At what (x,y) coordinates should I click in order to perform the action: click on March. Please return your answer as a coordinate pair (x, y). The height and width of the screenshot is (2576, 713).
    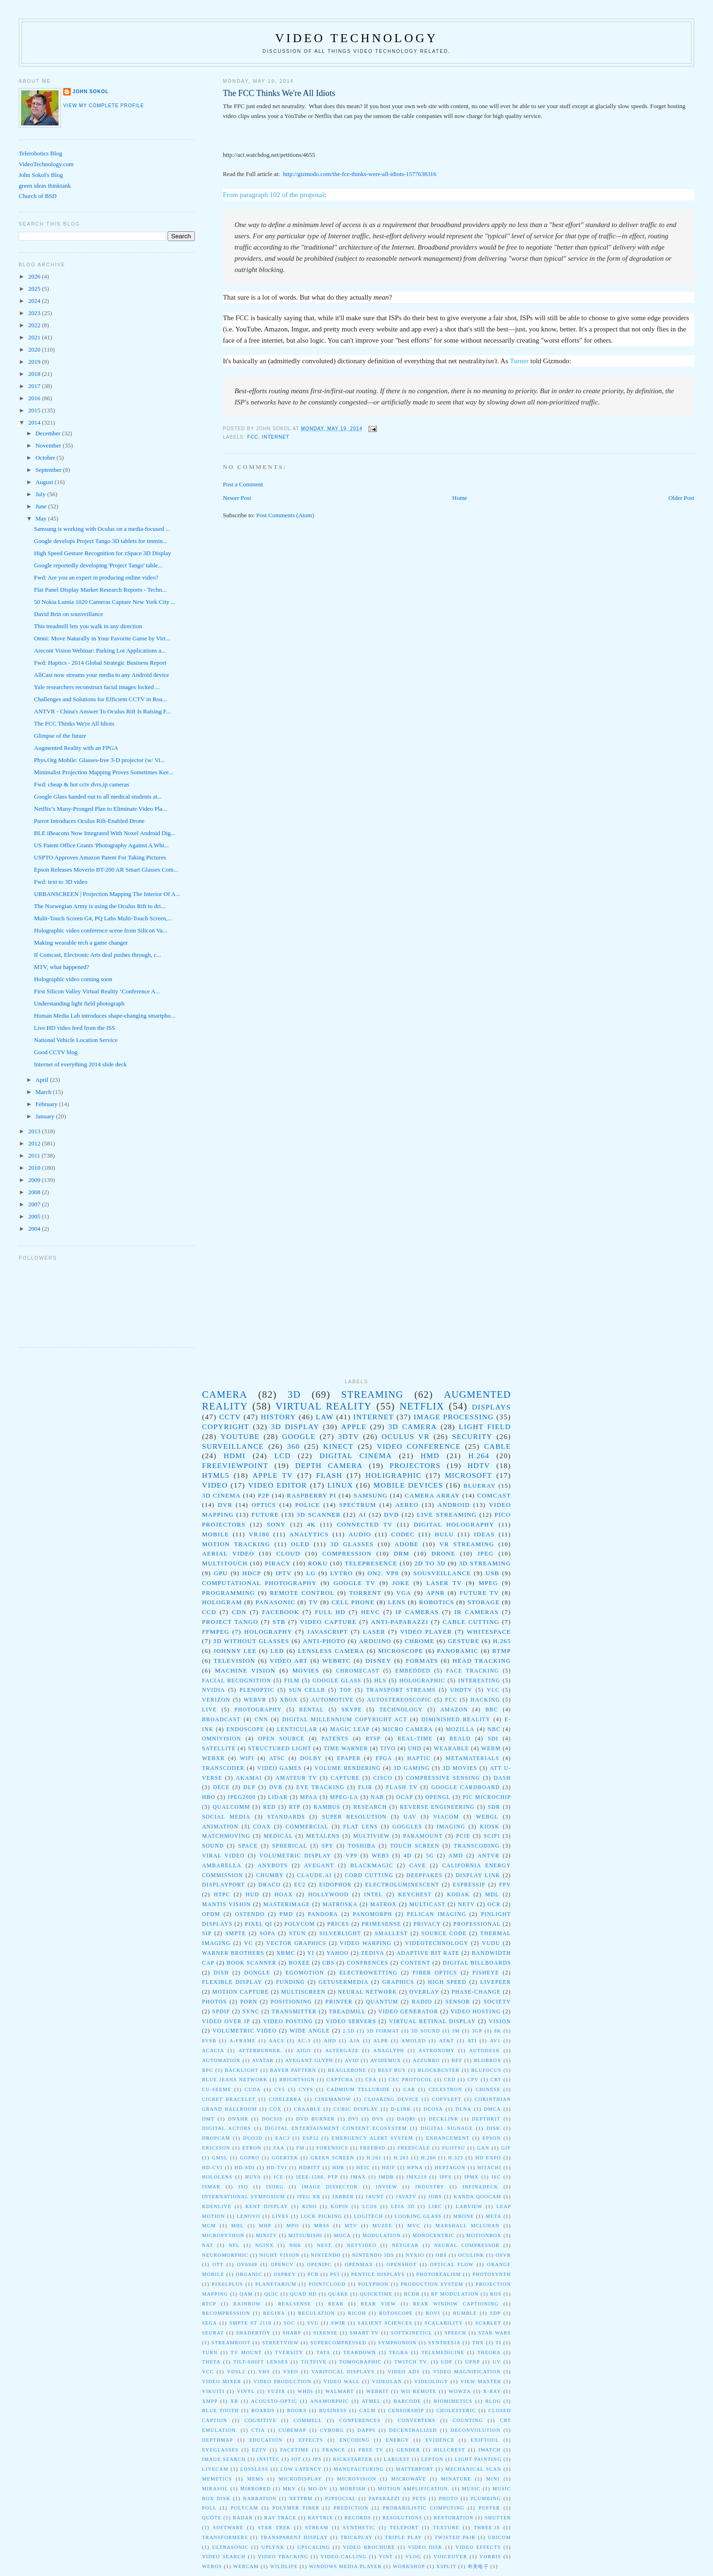
    Looking at the image, I should click on (44, 1091).